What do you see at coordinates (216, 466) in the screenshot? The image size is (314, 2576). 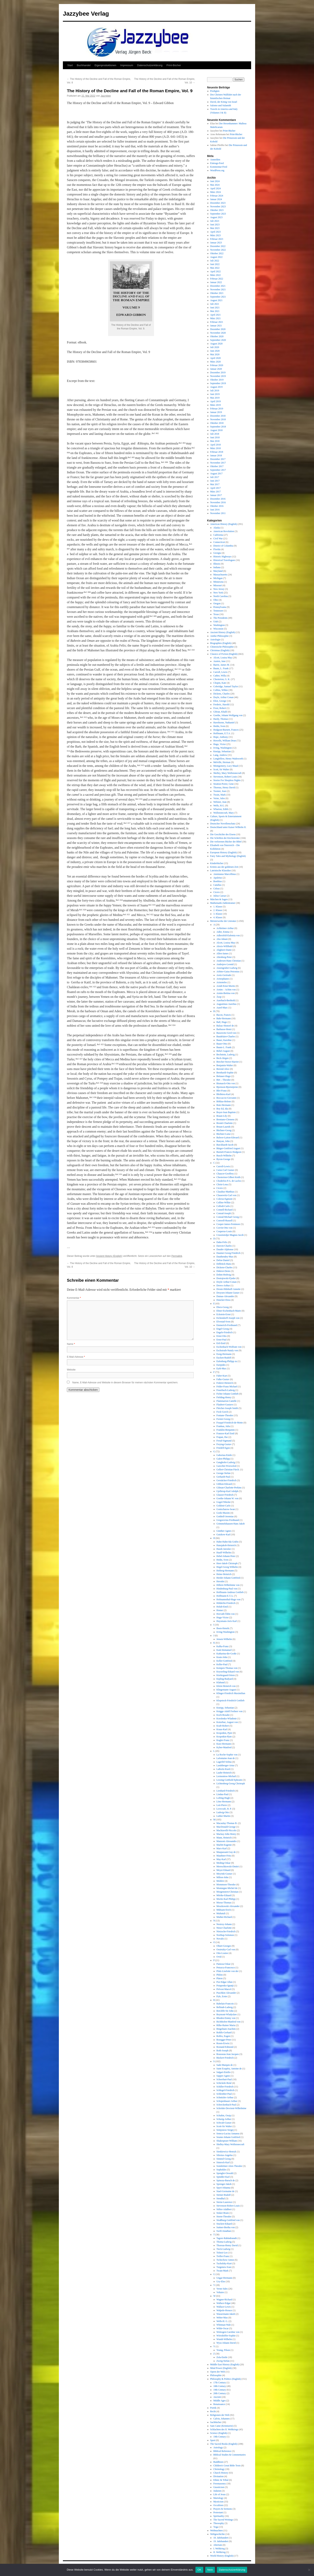 I see `Oktober 2017` at bounding box center [216, 466].